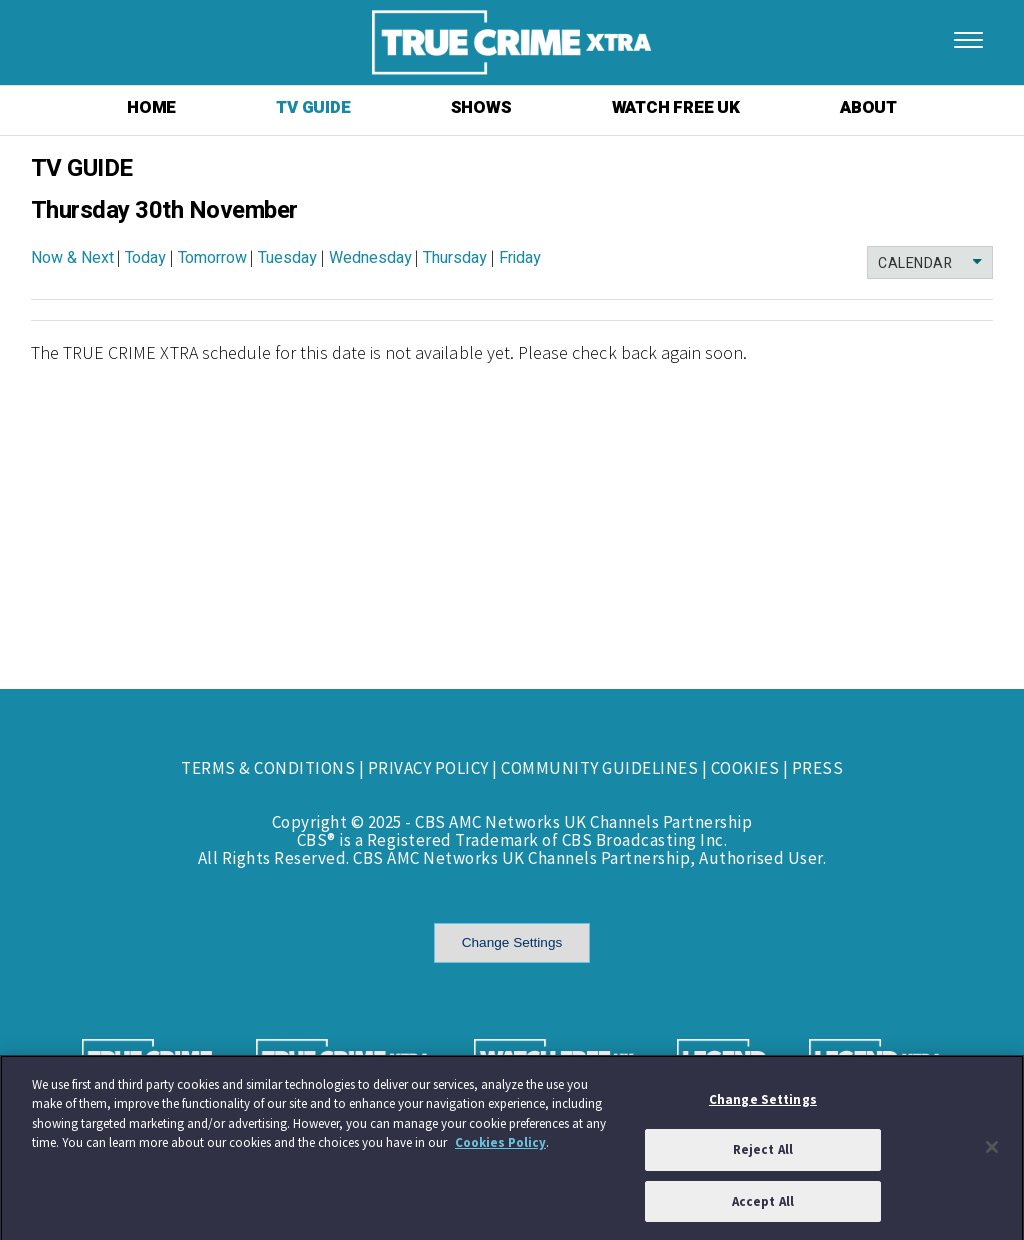 Image resolution: width=1024 pixels, height=1240 pixels. Describe the element at coordinates (428, 768) in the screenshot. I see `PRIVACY POLICY` at that location.